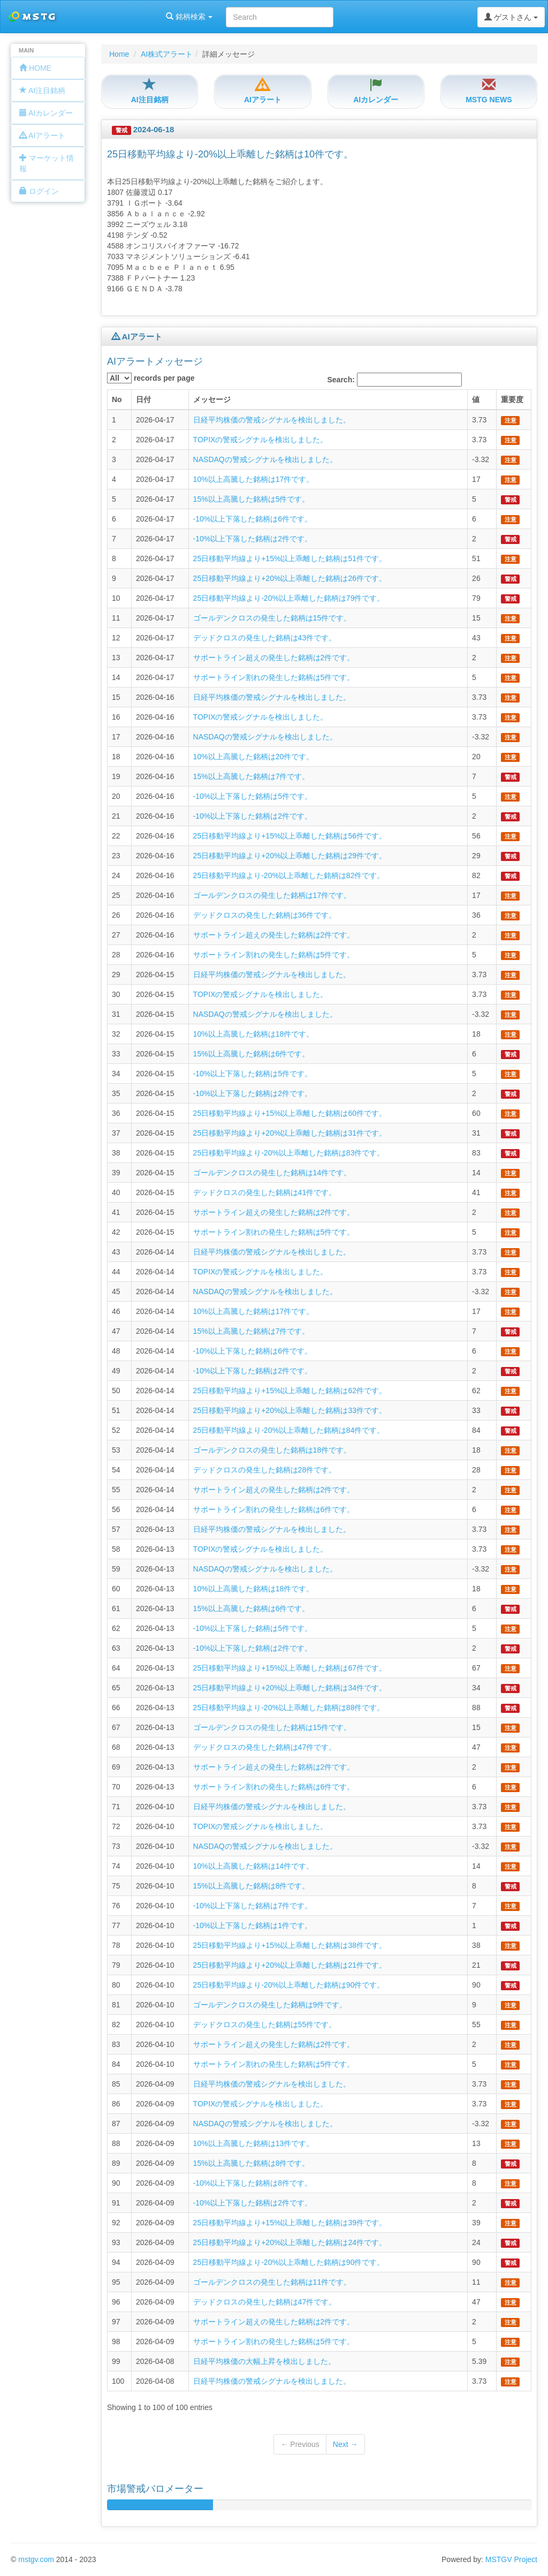 The height and width of the screenshot is (2576, 548). I want to click on 25日移動平均線より-20%以上乖離した銘柄は82件です。, so click(289, 875).